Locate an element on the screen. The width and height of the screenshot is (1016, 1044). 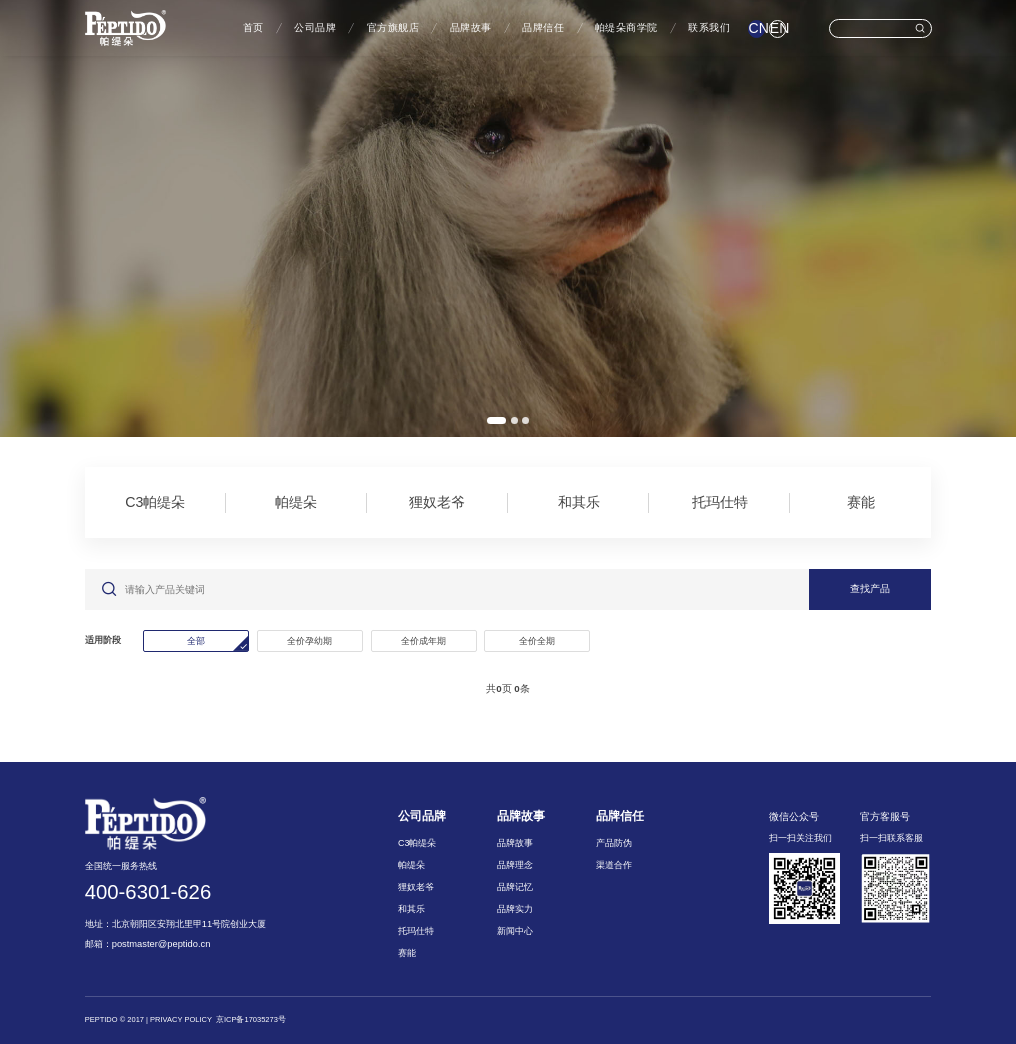
品牌信任 is located at coordinates (543, 27).